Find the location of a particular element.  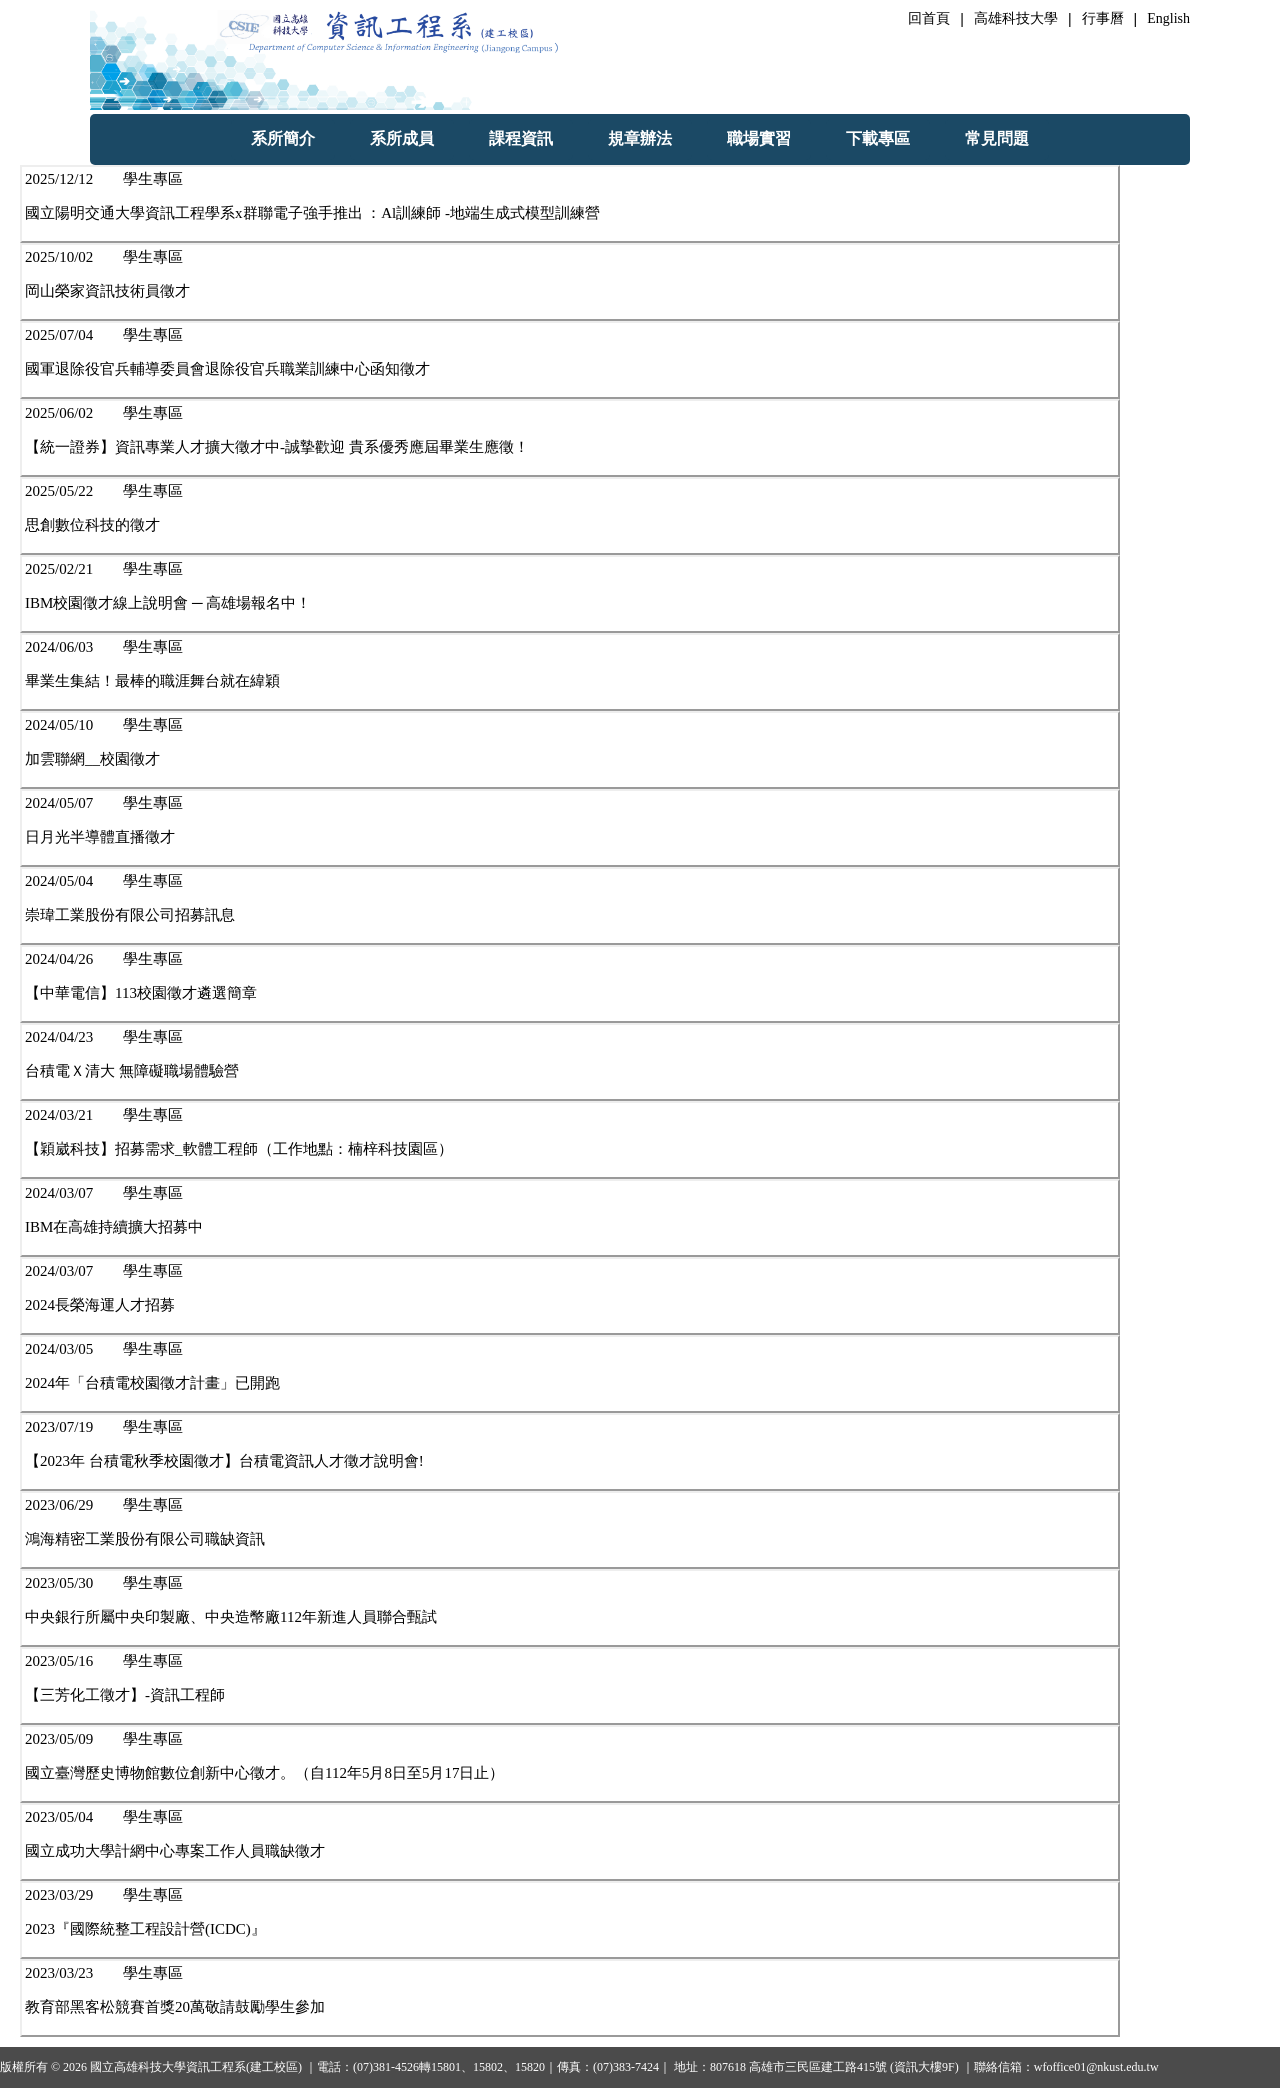

國軍退除役官兵輔導委員會退除役官兵職業訓練中心函知徵才 is located at coordinates (227, 369).